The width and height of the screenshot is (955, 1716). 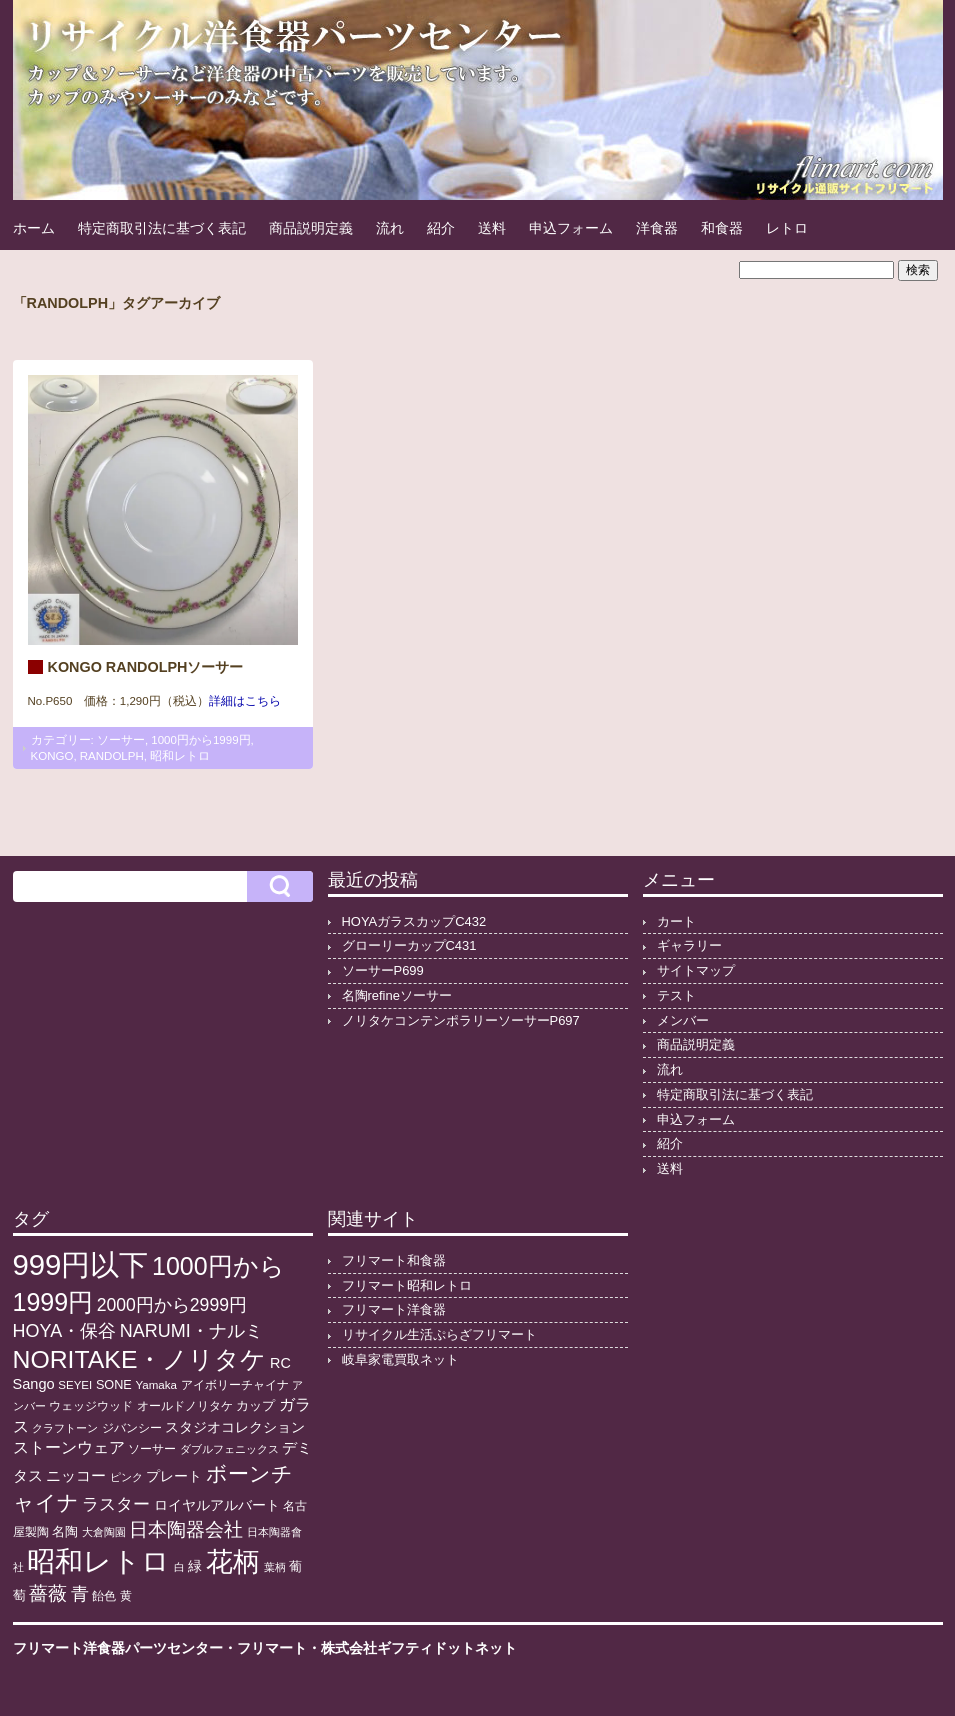 What do you see at coordinates (80, 1594) in the screenshot?
I see `青 [青 (48個の項目)]` at bounding box center [80, 1594].